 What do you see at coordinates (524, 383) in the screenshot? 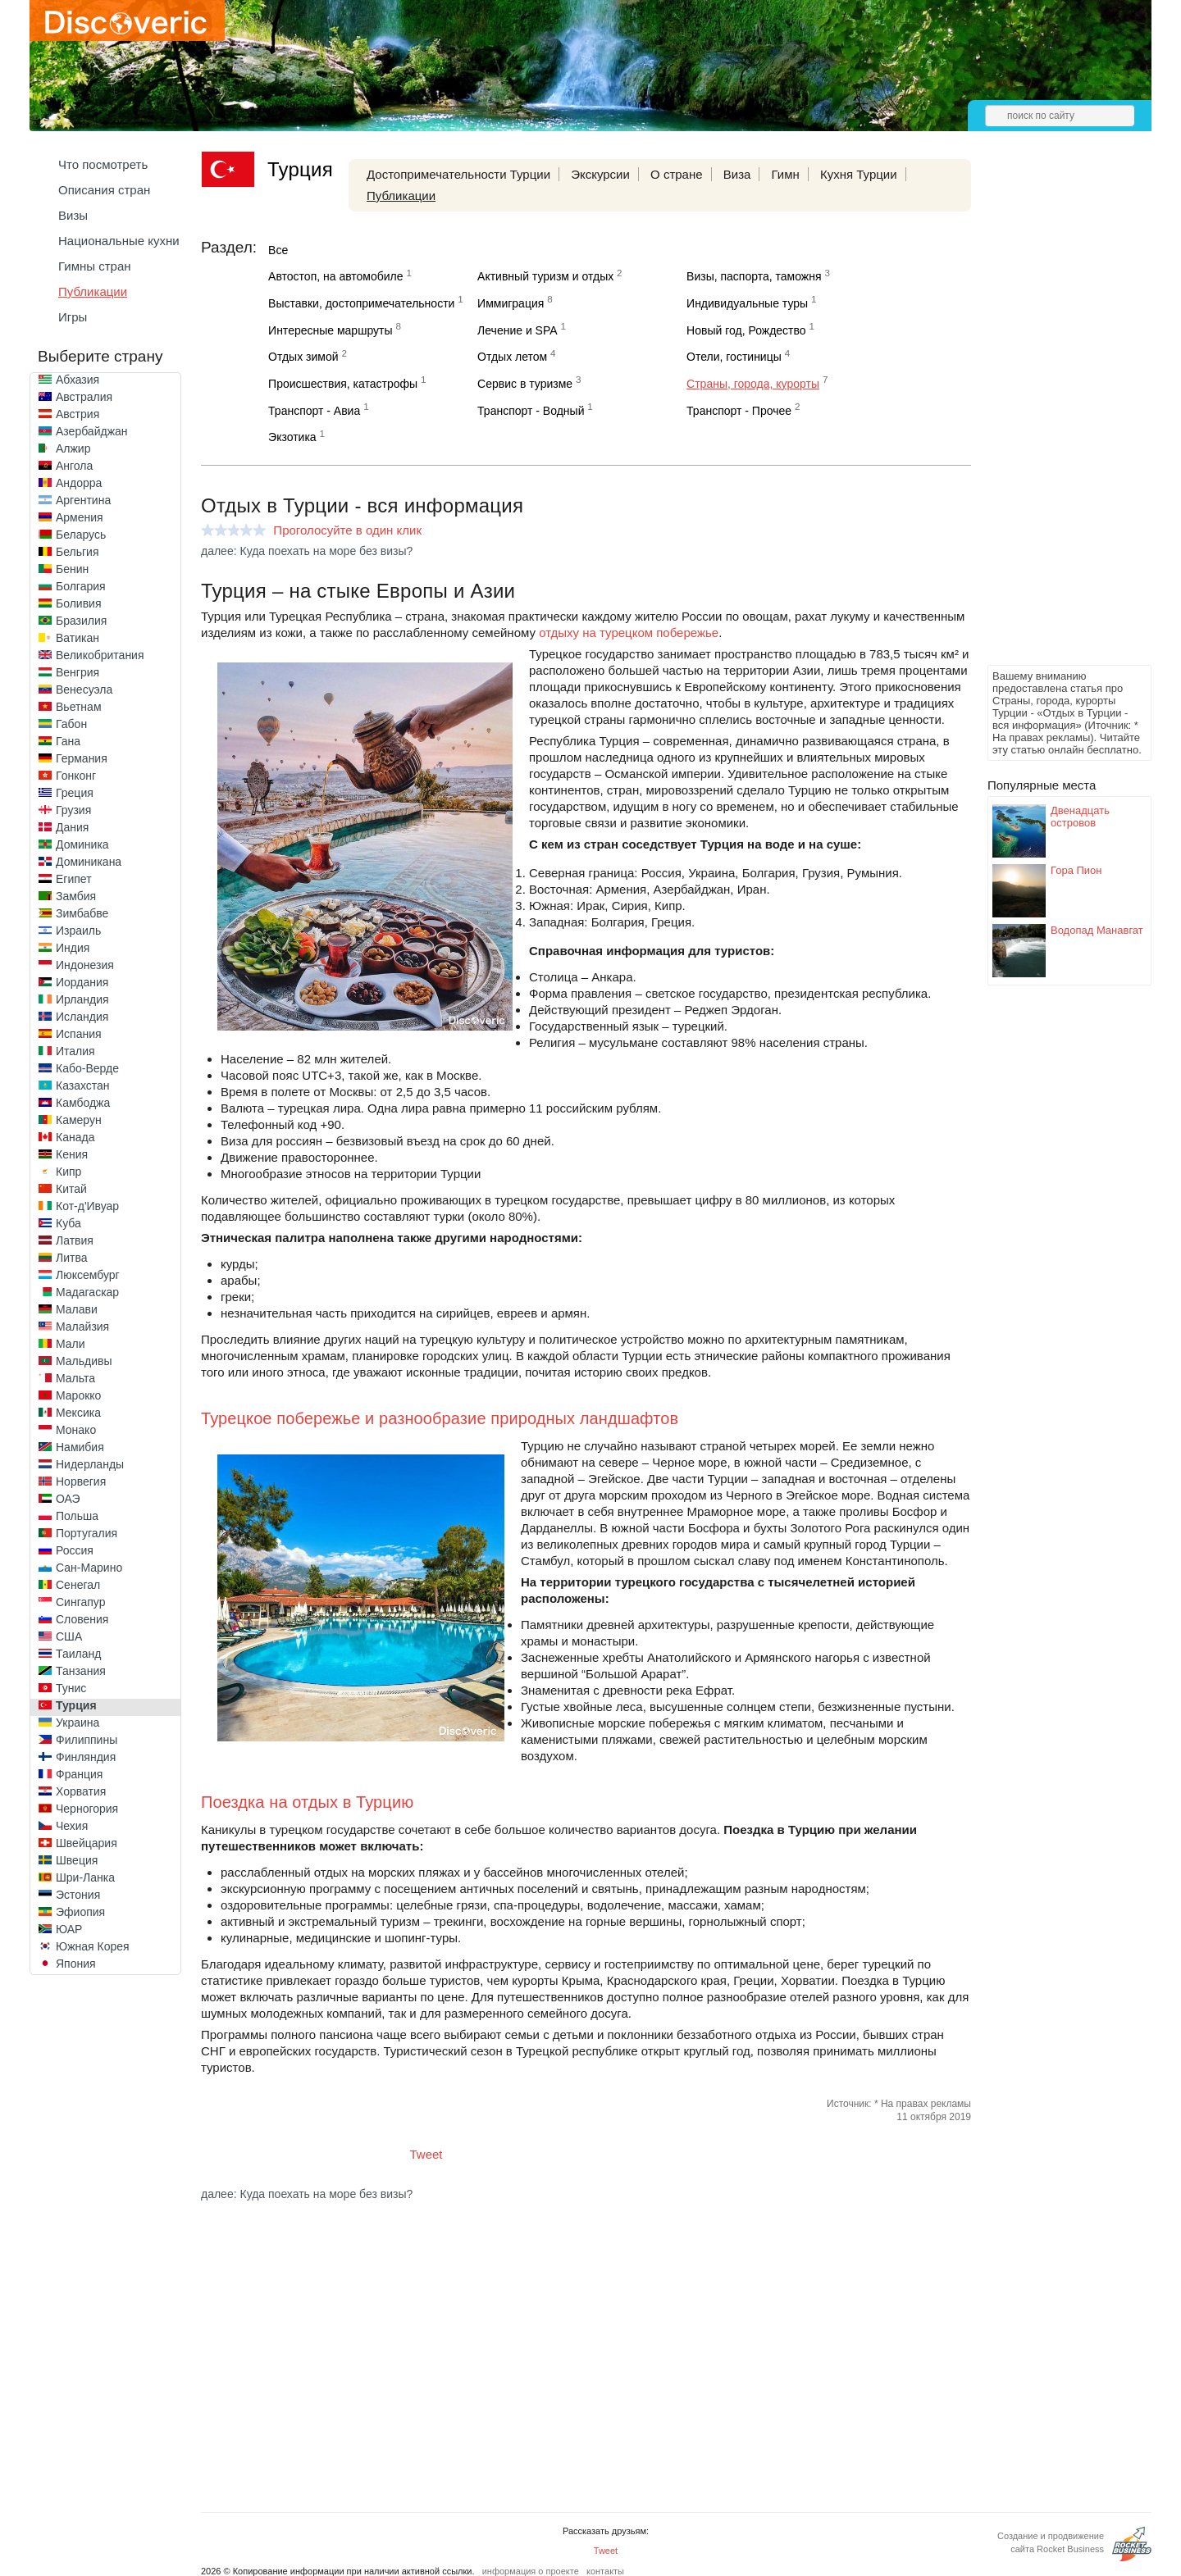
I see `Сервис в туризме` at bounding box center [524, 383].